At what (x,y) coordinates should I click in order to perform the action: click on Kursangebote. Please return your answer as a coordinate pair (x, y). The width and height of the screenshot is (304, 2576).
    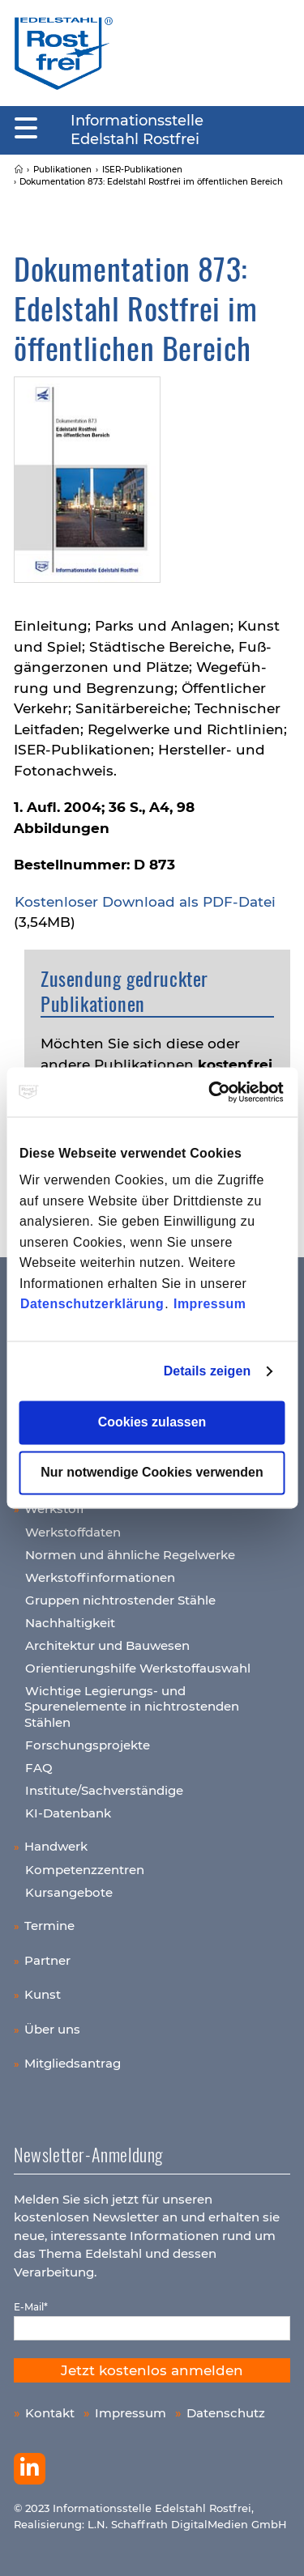
    Looking at the image, I should click on (69, 1892).